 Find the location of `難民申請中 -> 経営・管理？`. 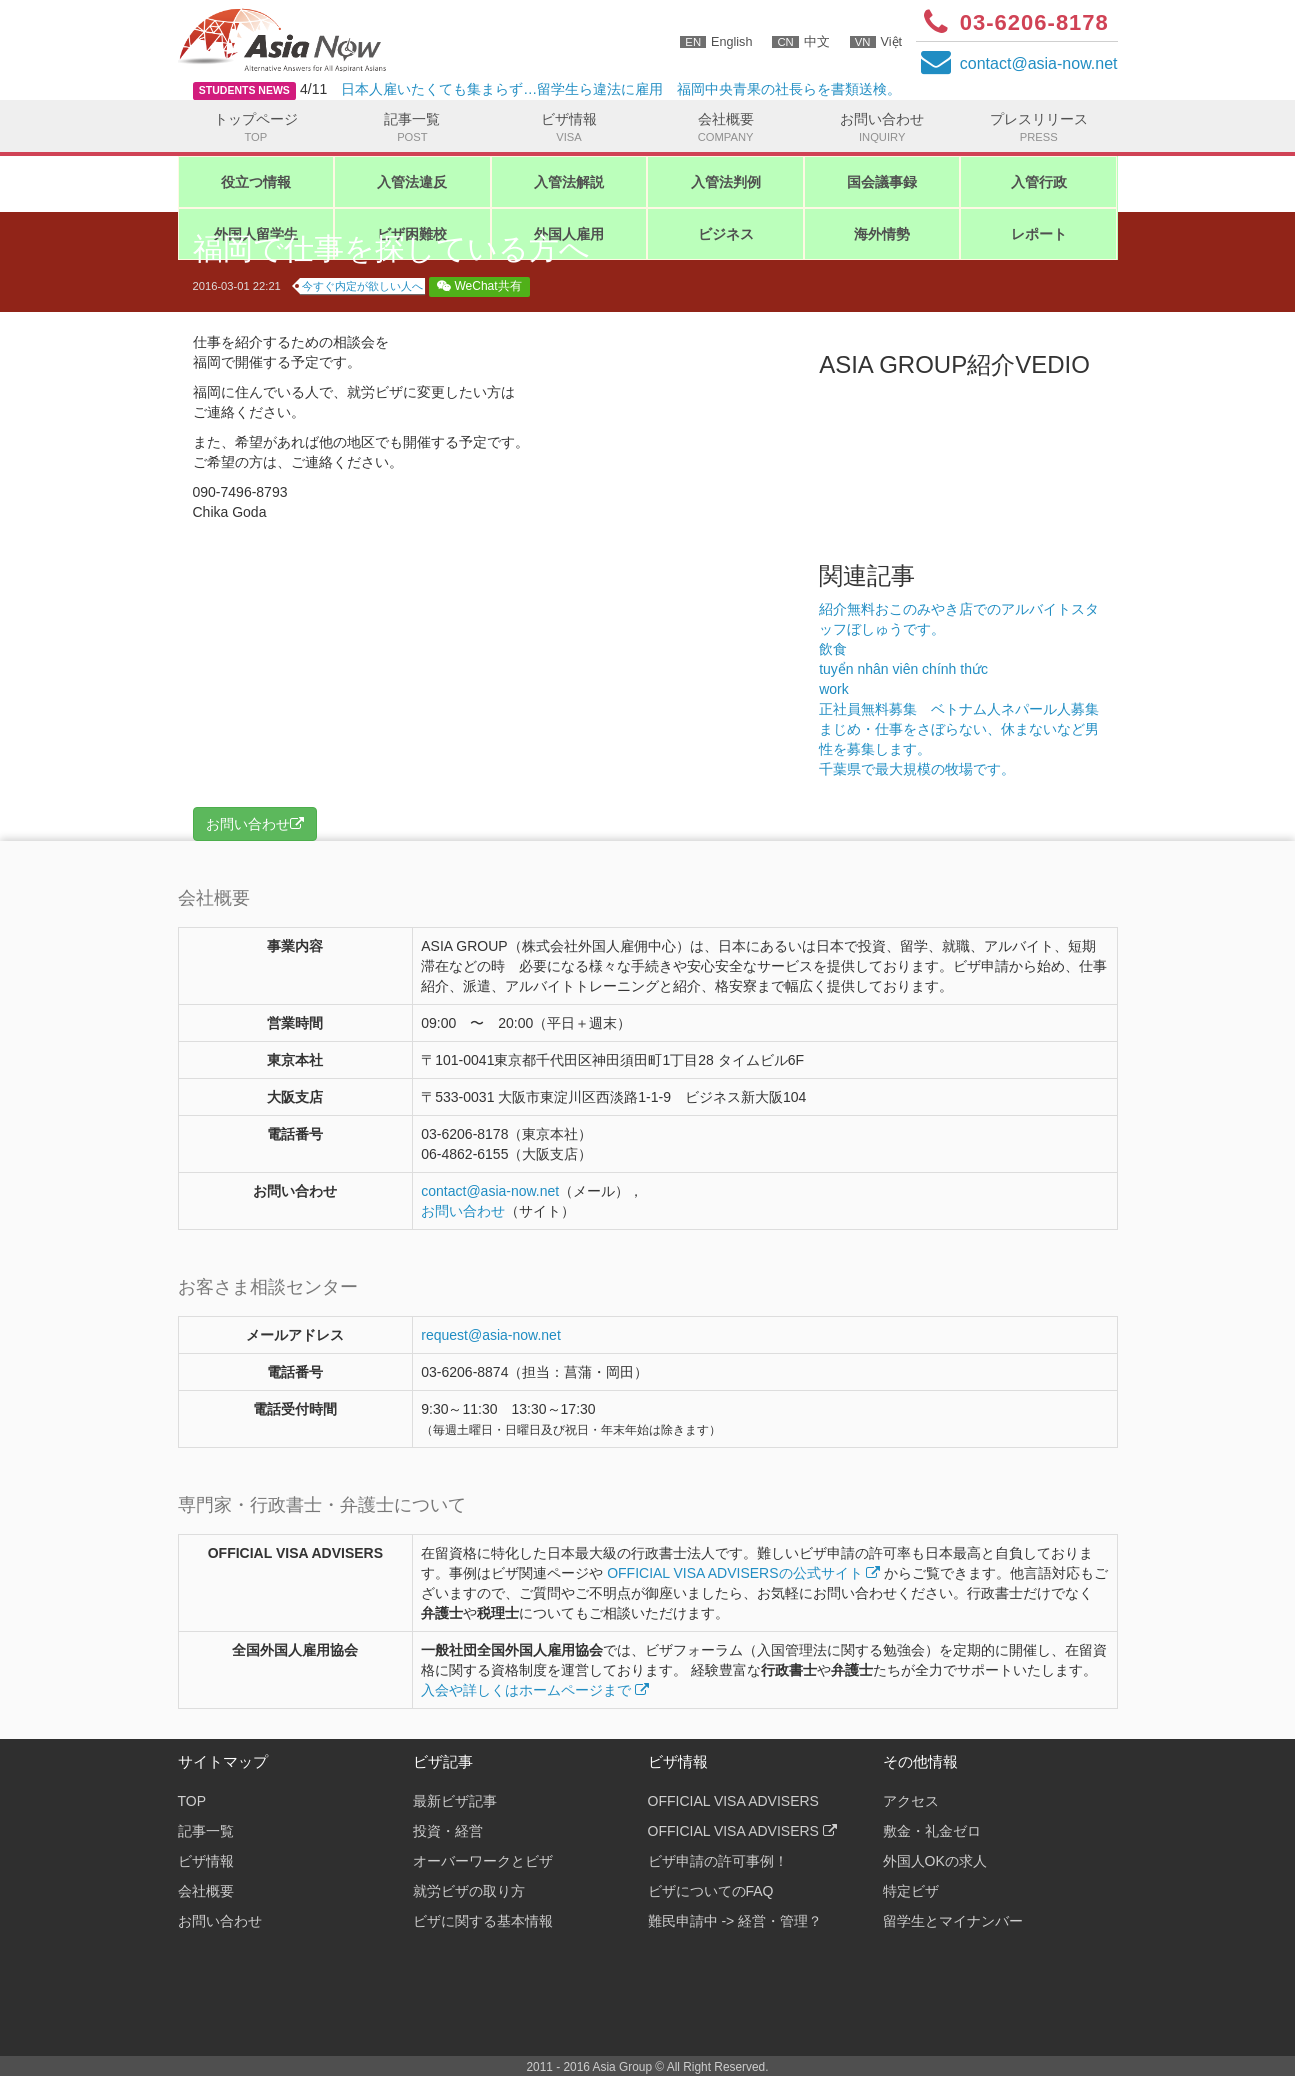

難民申請中 -> 経営・管理？ is located at coordinates (735, 1921).